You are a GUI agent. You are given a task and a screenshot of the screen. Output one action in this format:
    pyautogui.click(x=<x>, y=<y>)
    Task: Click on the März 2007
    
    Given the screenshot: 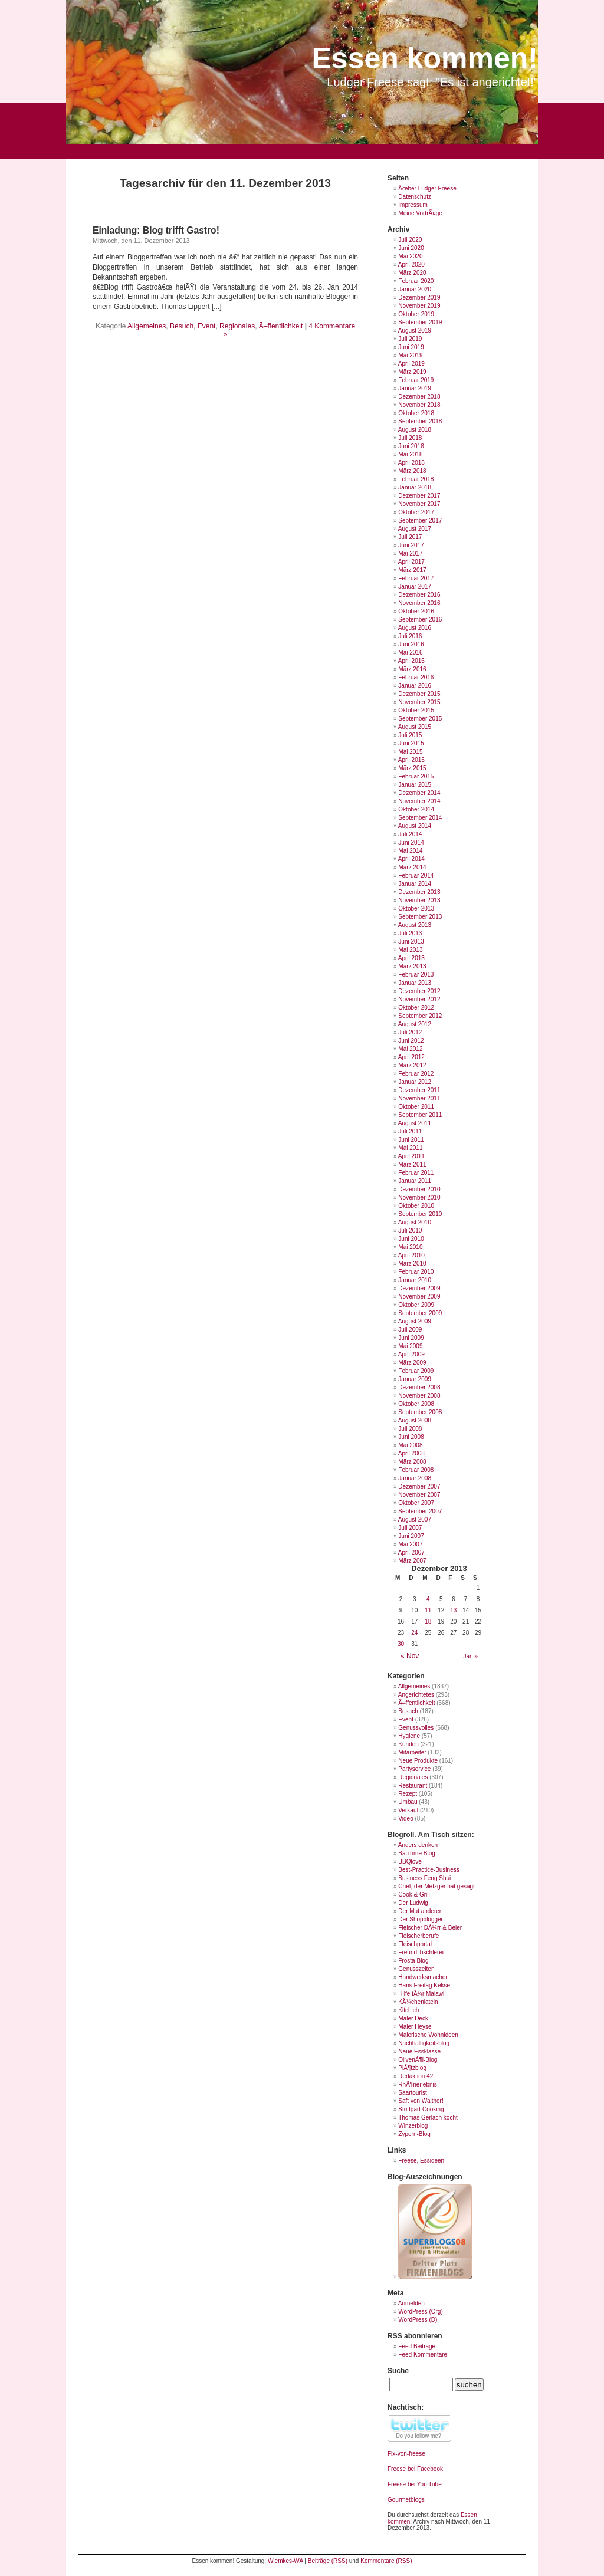 What is the action you would take?
    pyautogui.click(x=412, y=1561)
    